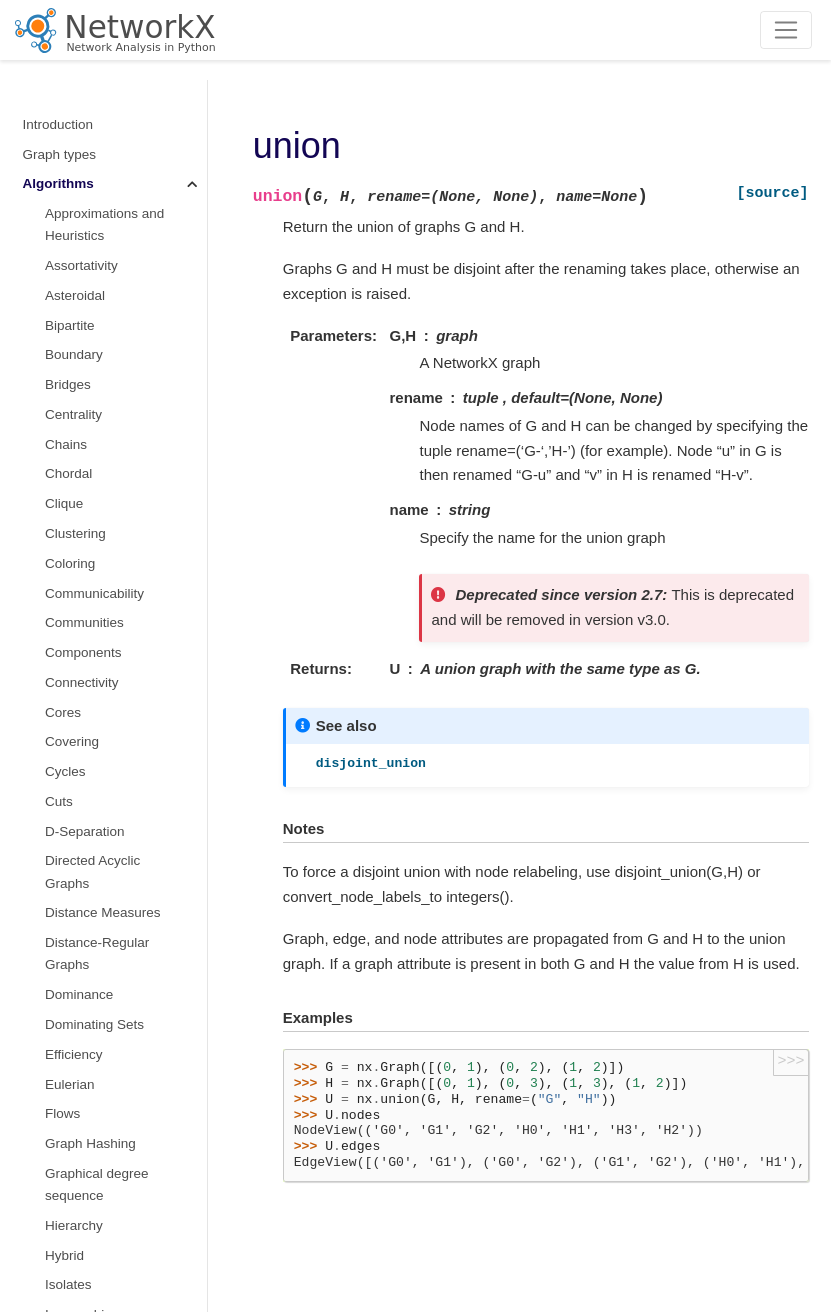 The width and height of the screenshot is (831, 1312). I want to click on Simple Paths, so click(85, 492).